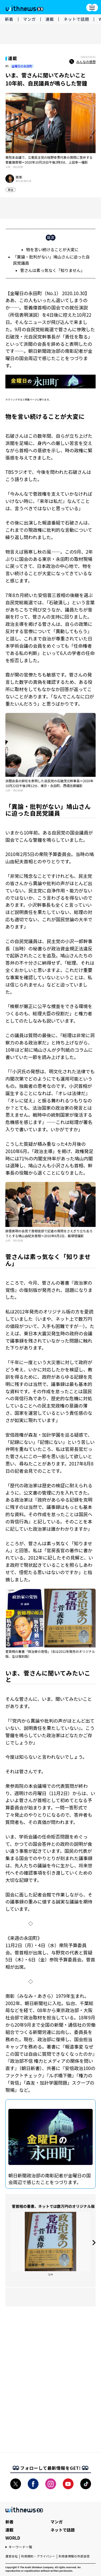 This screenshot has width=101, height=2576. Describe the element at coordinates (9, 19) in the screenshot. I see `新着` at that location.